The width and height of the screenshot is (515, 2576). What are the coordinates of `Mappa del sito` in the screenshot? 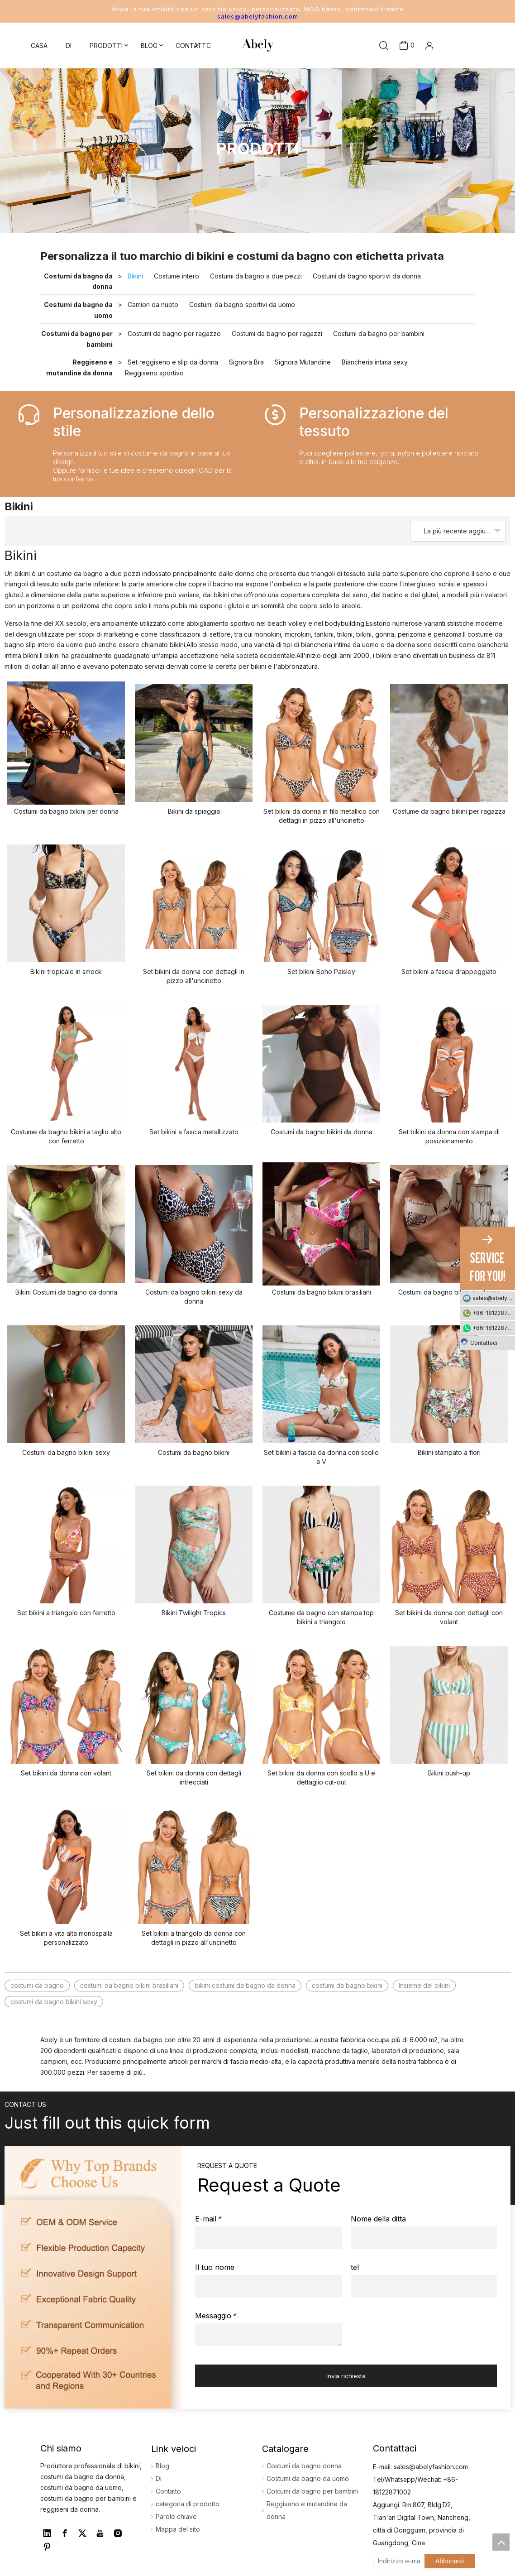 It's located at (178, 2529).